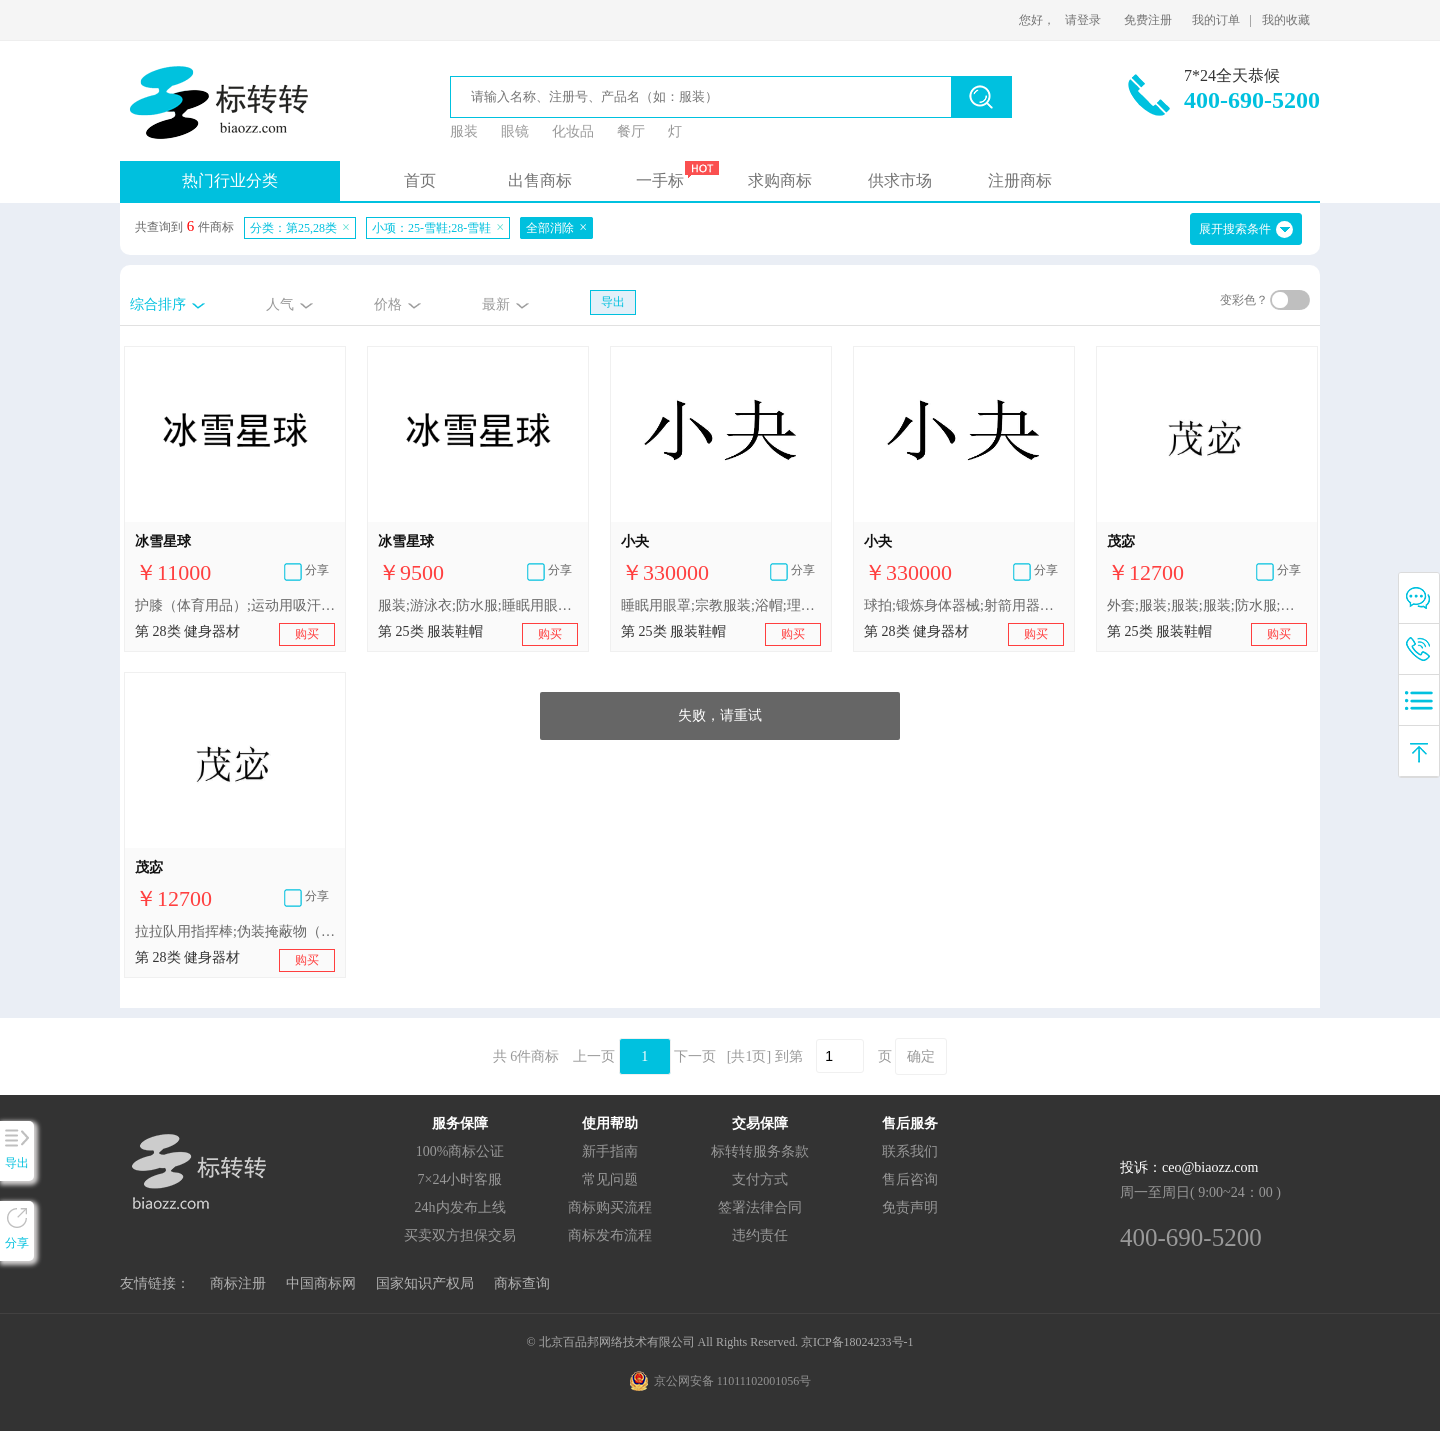  Describe the element at coordinates (478, 605) in the screenshot. I see `服装;游泳衣;防水服;睡眠用眼罩;滑雪鞋;帽子;婚纱;带帽风雪大衣;滑雪服;雪地服` at that location.